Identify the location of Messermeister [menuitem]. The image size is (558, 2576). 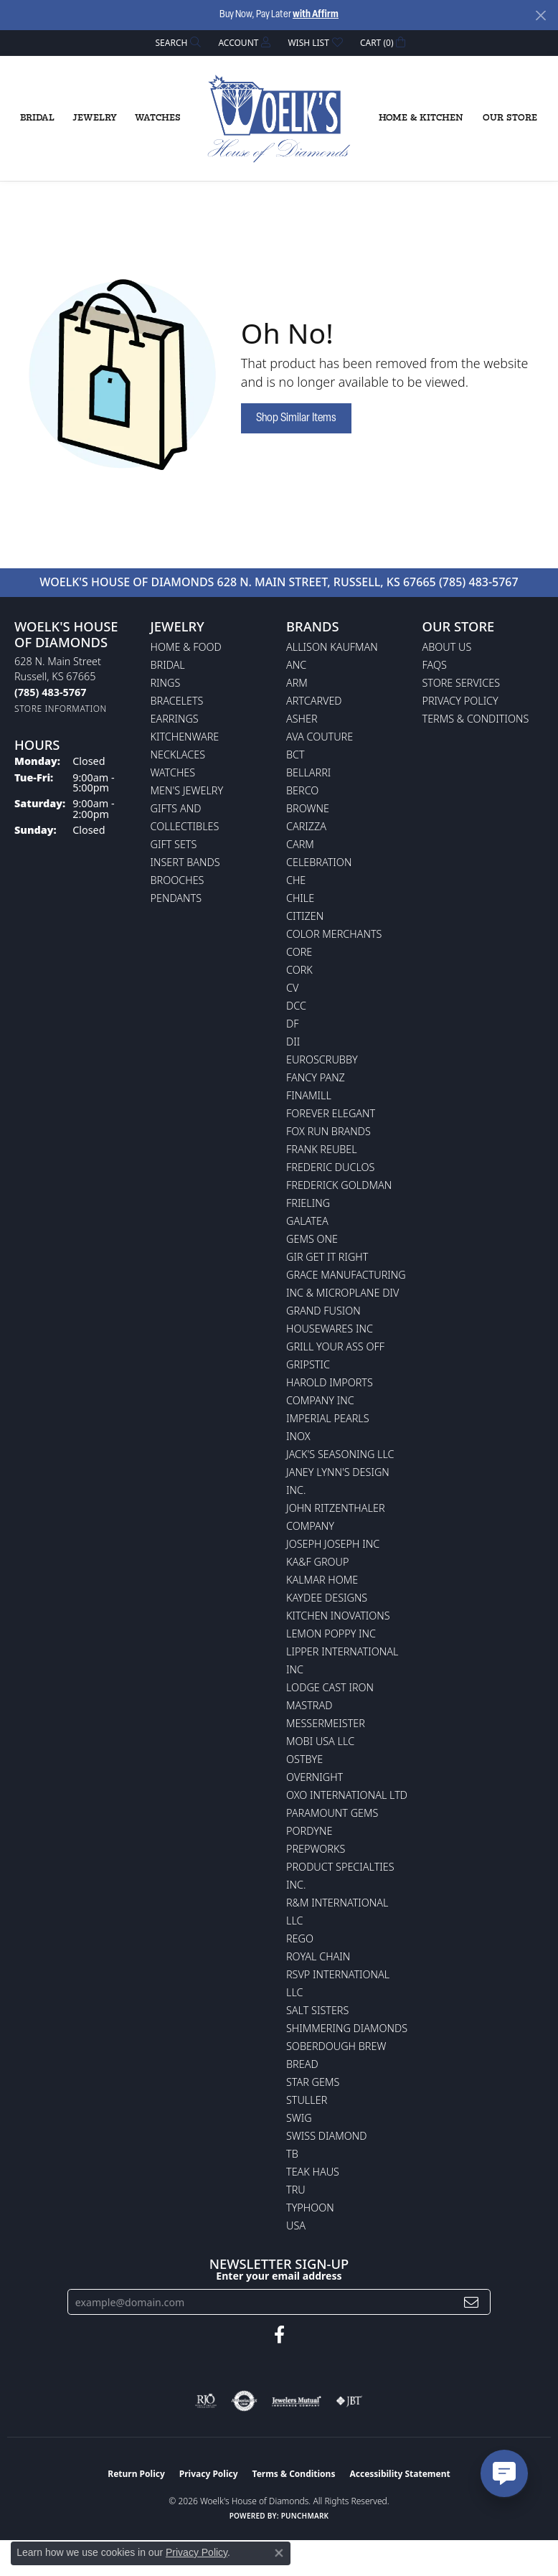
(325, 1723).